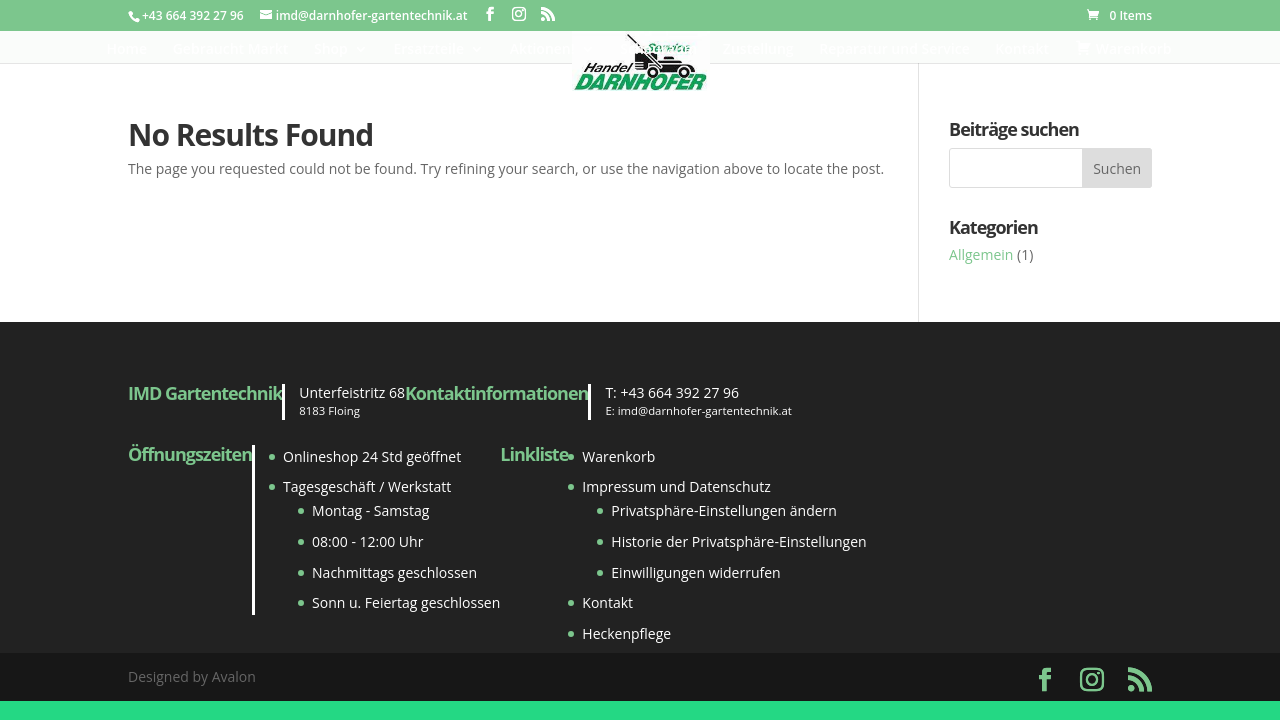 The image size is (1280, 720). I want to click on Kontakt, so click(1022, 50).